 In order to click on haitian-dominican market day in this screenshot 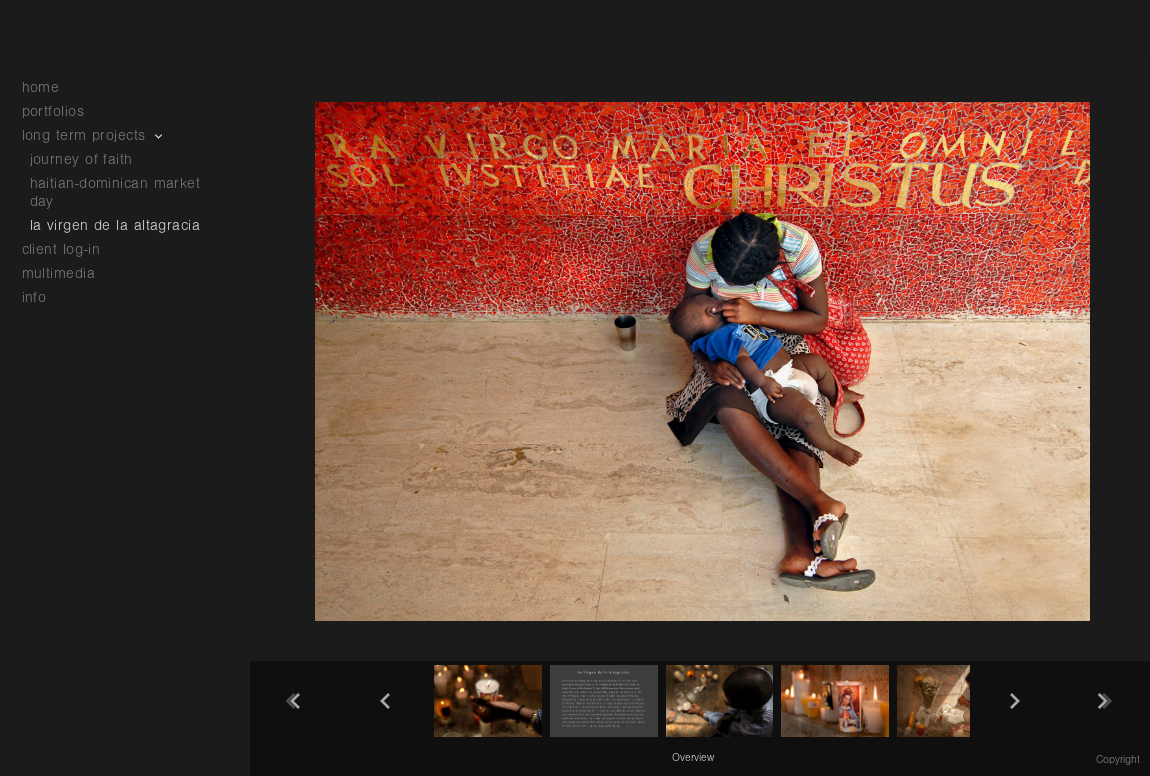, I will do `click(115, 192)`.